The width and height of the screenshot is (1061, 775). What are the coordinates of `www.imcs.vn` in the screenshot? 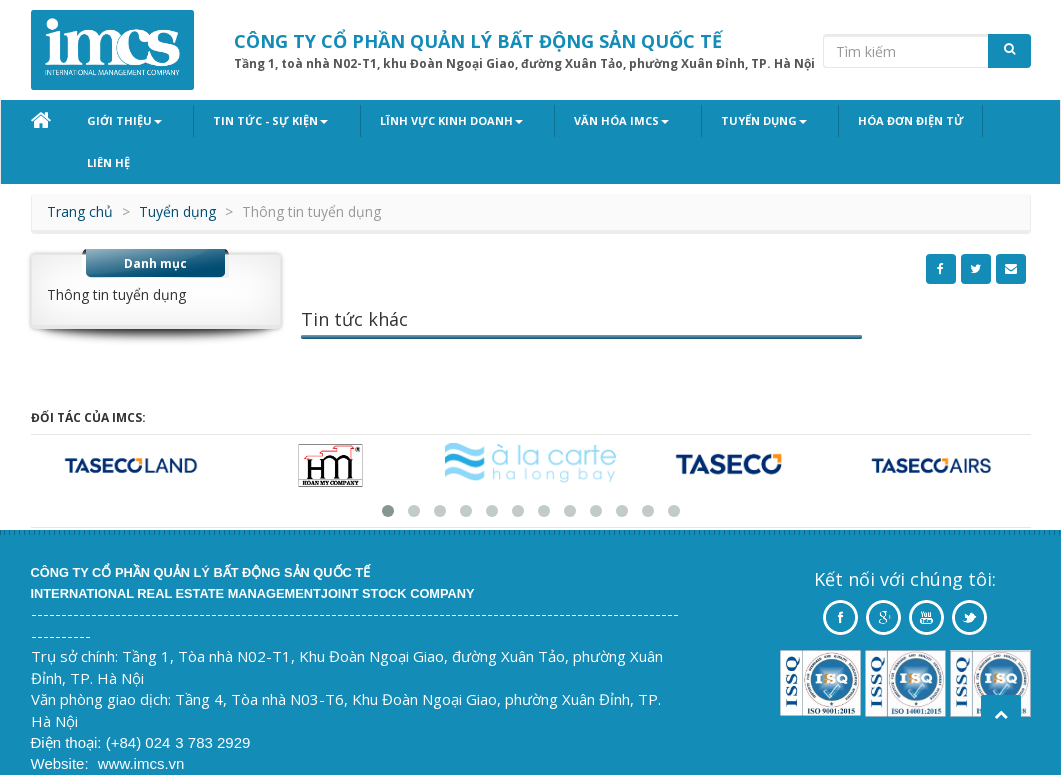 It's located at (141, 722).